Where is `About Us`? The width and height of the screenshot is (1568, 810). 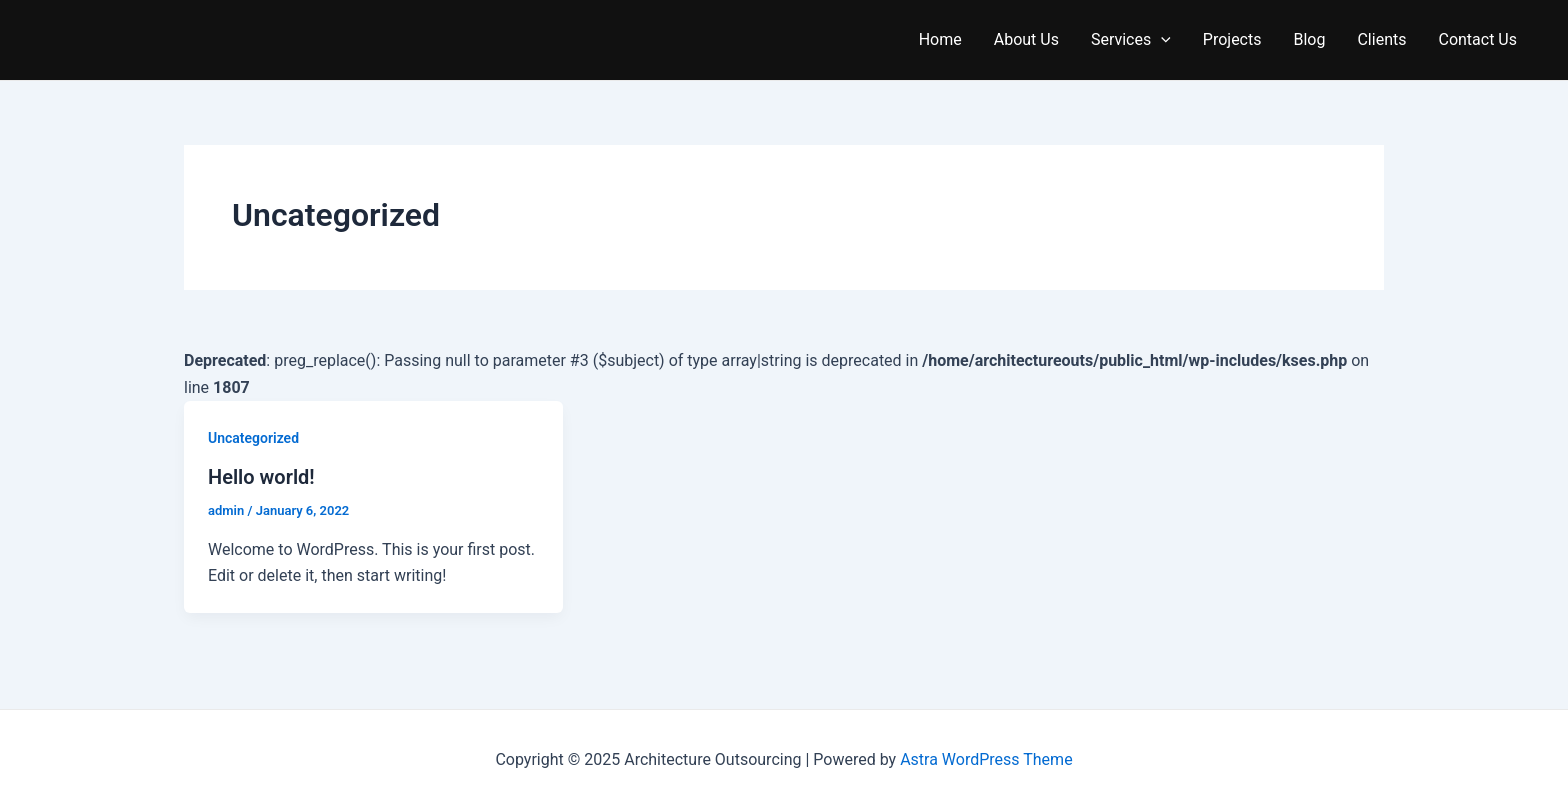
About Us is located at coordinates (1026, 39).